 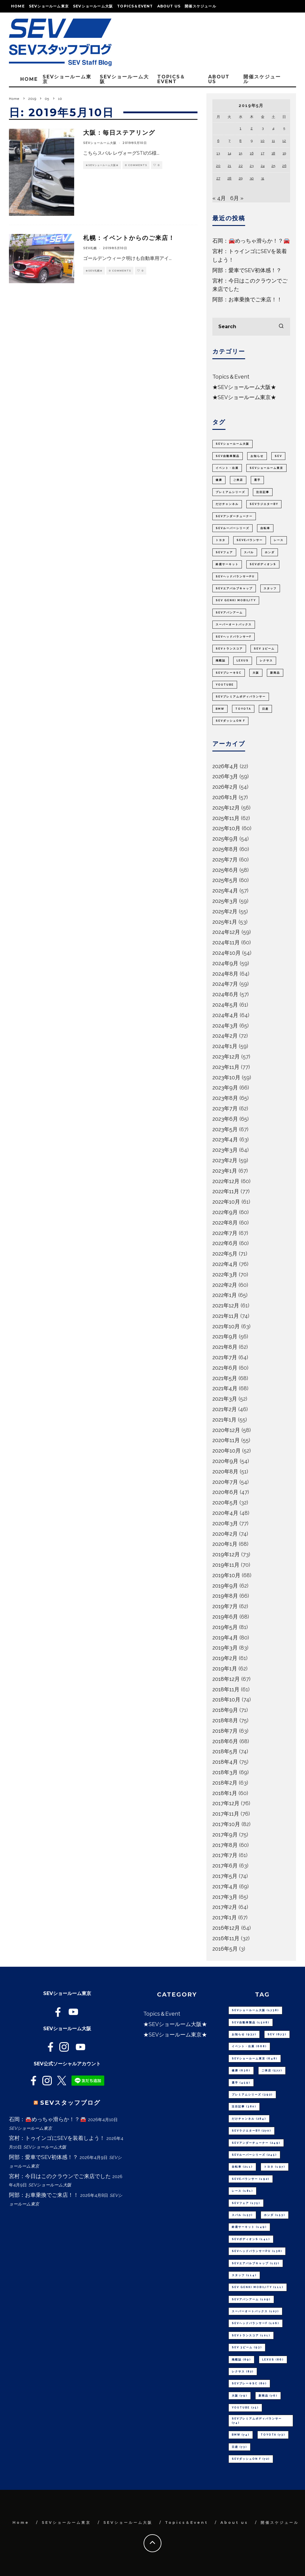 I want to click on 2022年5月, so click(x=224, y=1253).